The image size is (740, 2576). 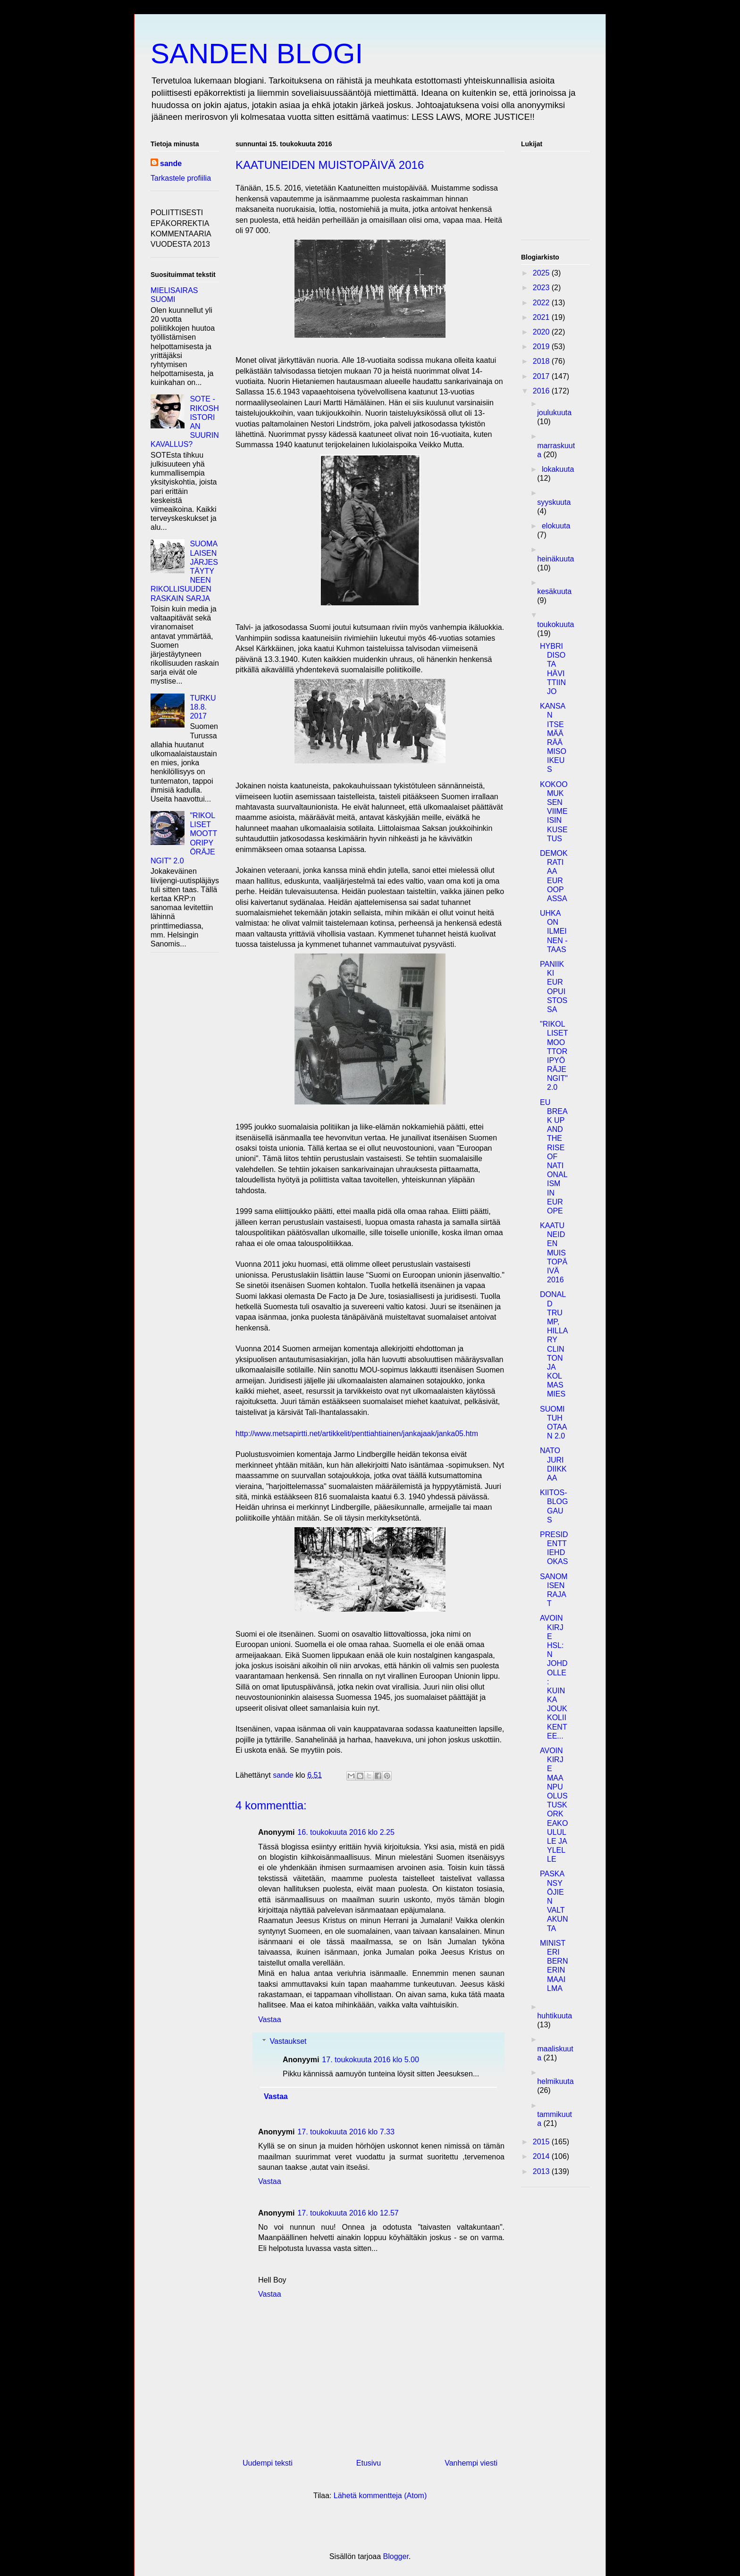 I want to click on Vanhempi viesti, so click(x=471, y=2463).